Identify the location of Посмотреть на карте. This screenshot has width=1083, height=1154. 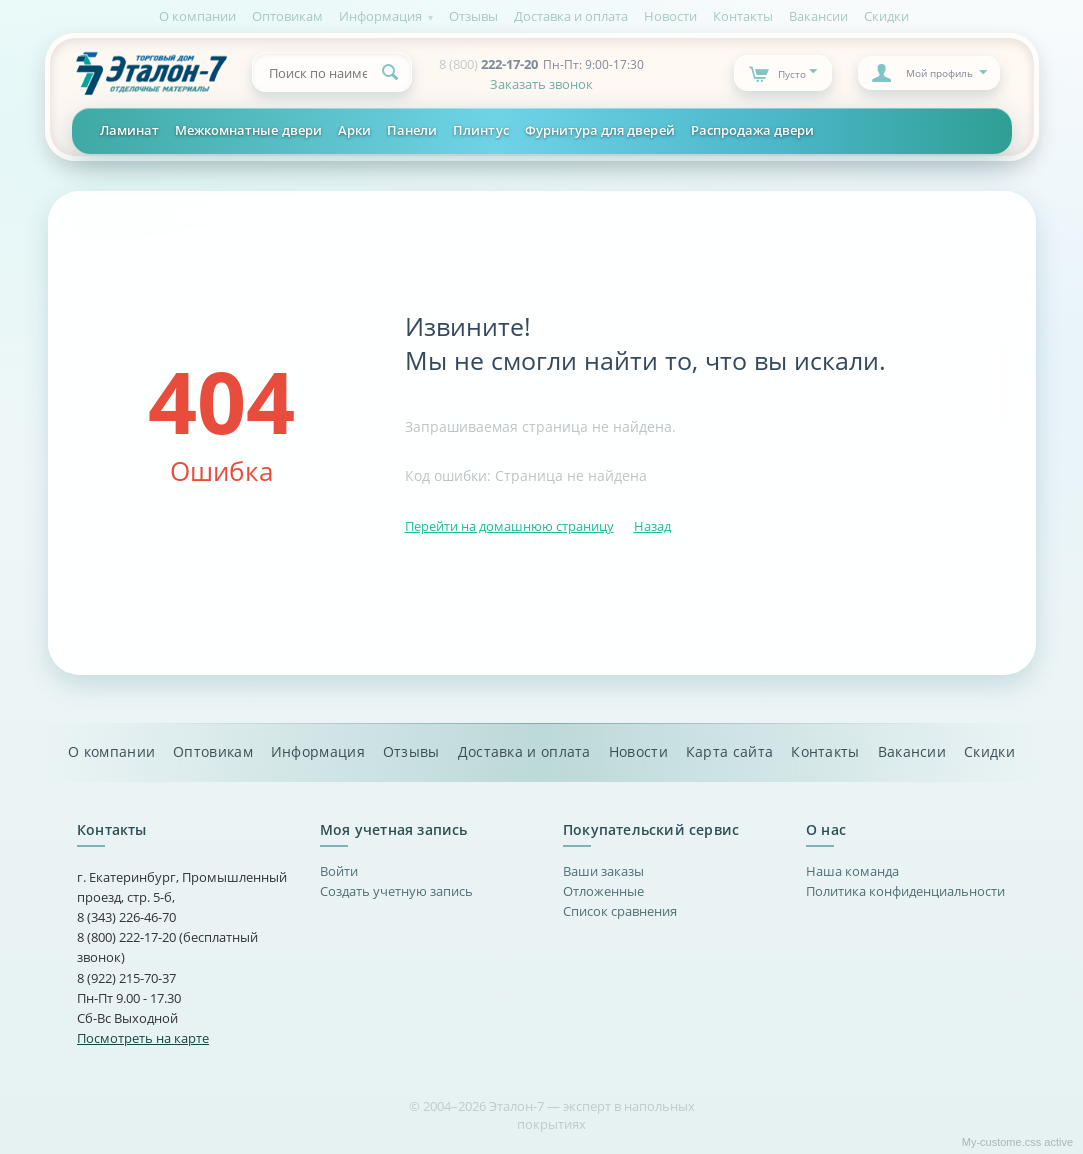
(143, 1038).